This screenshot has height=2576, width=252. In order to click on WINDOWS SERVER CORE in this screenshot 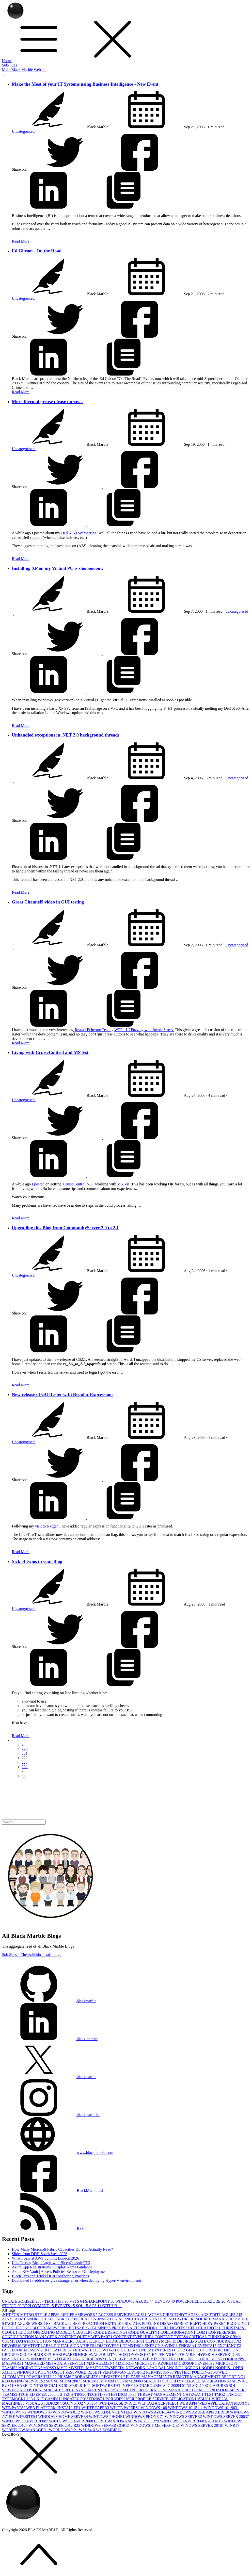, I will do `click(106, 2425)`.